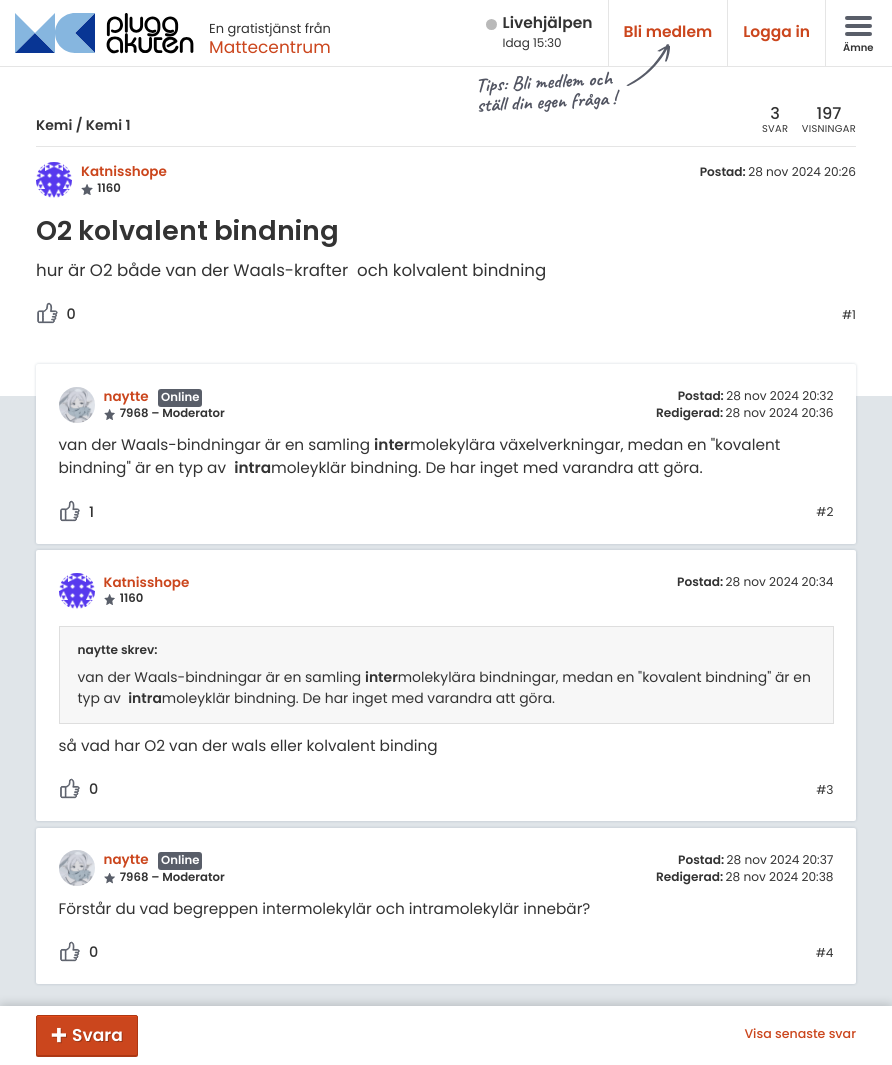 This screenshot has height=1065, width=892. Describe the element at coordinates (849, 316) in the screenshot. I see `#1` at that location.